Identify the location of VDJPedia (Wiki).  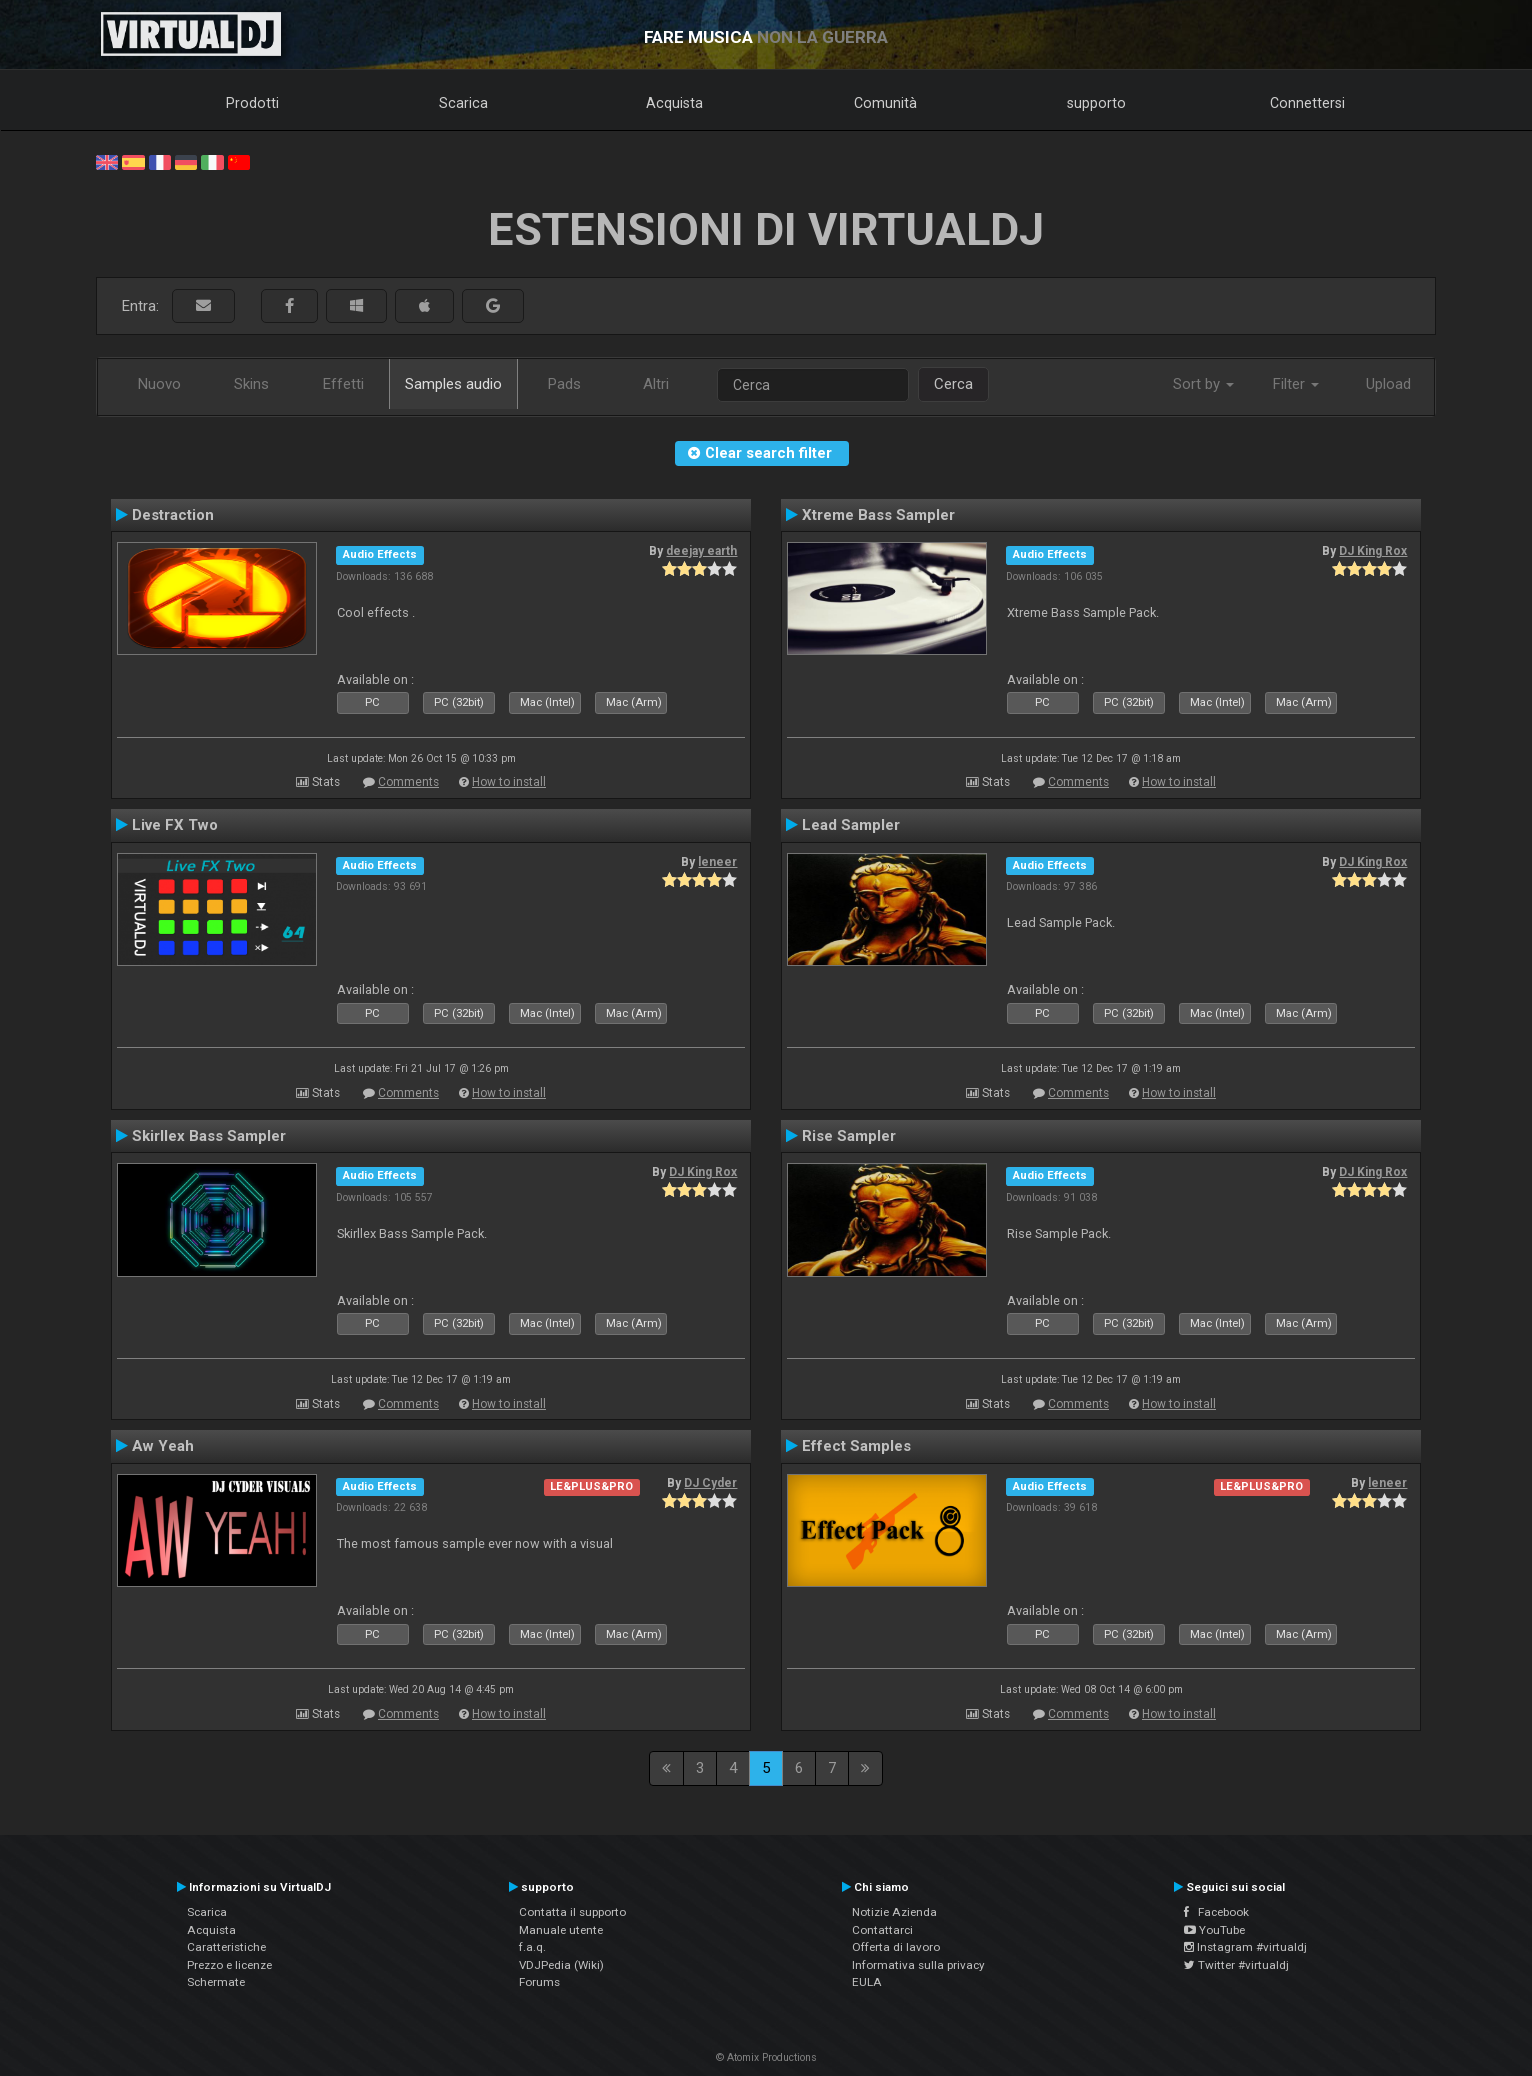
(561, 1965).